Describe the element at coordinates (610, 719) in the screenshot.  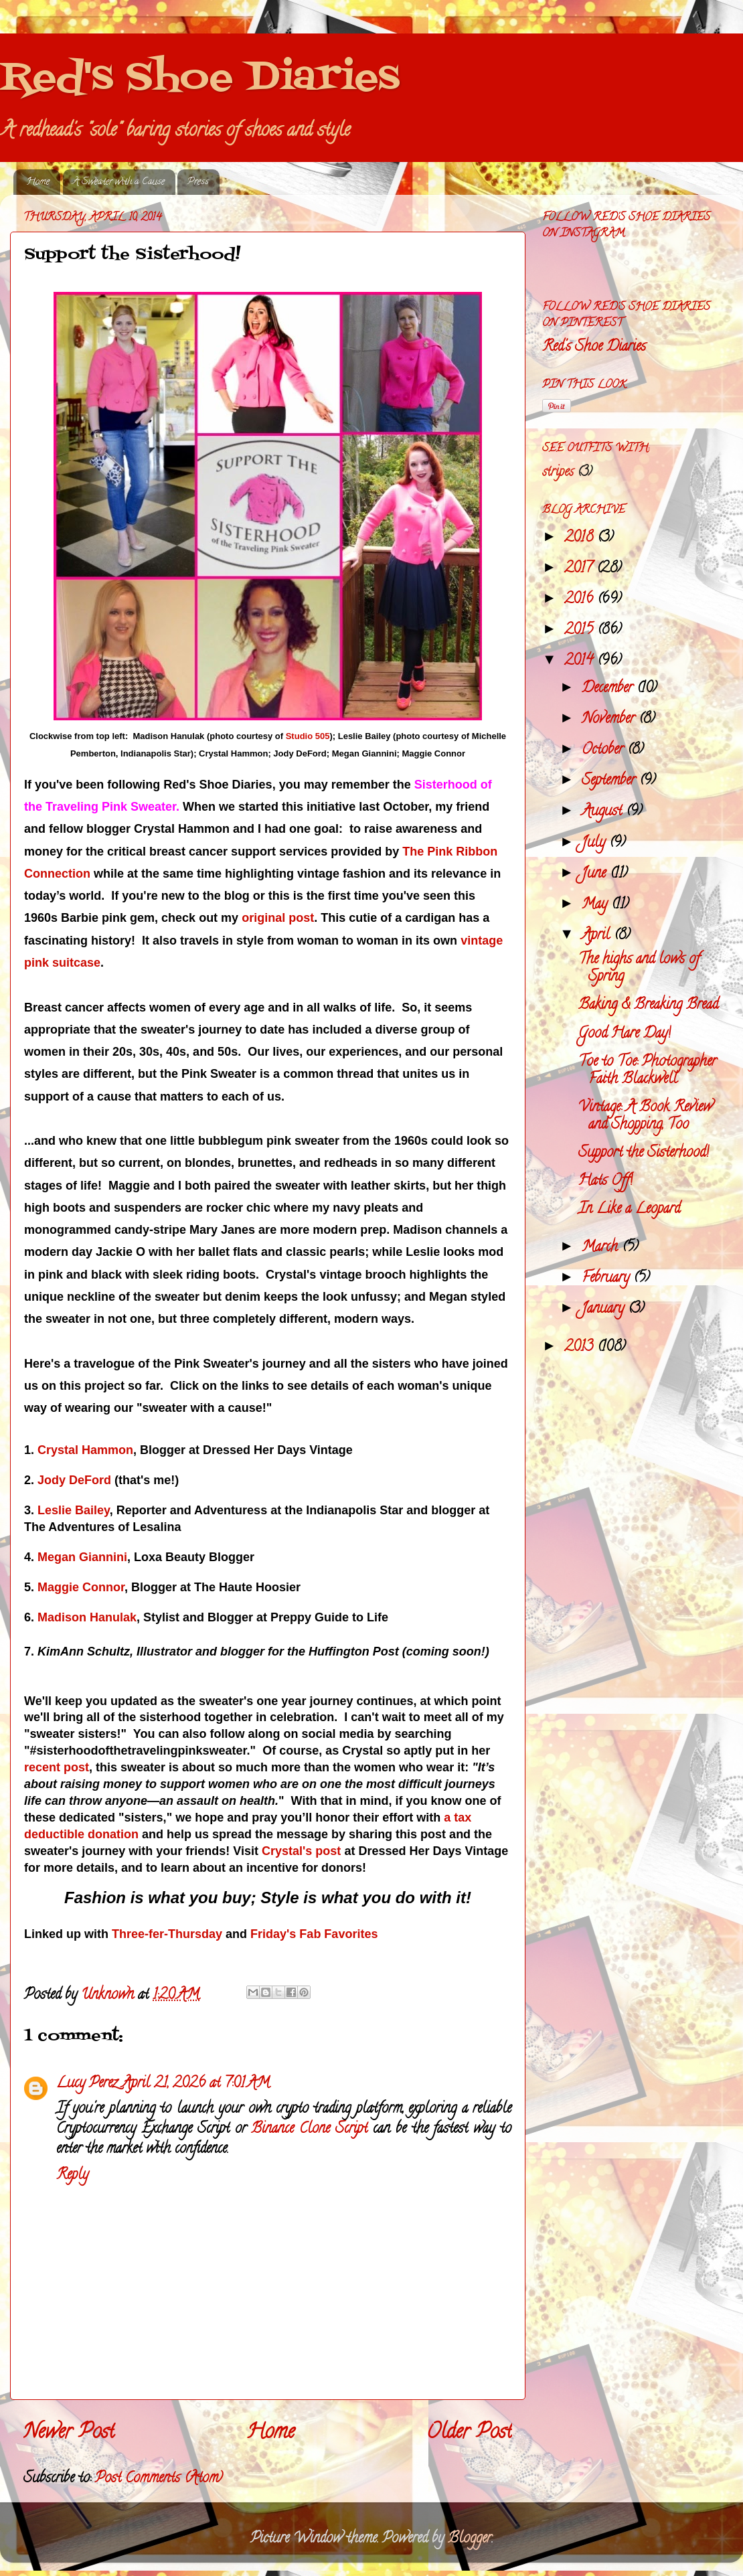
I see `November` at that location.